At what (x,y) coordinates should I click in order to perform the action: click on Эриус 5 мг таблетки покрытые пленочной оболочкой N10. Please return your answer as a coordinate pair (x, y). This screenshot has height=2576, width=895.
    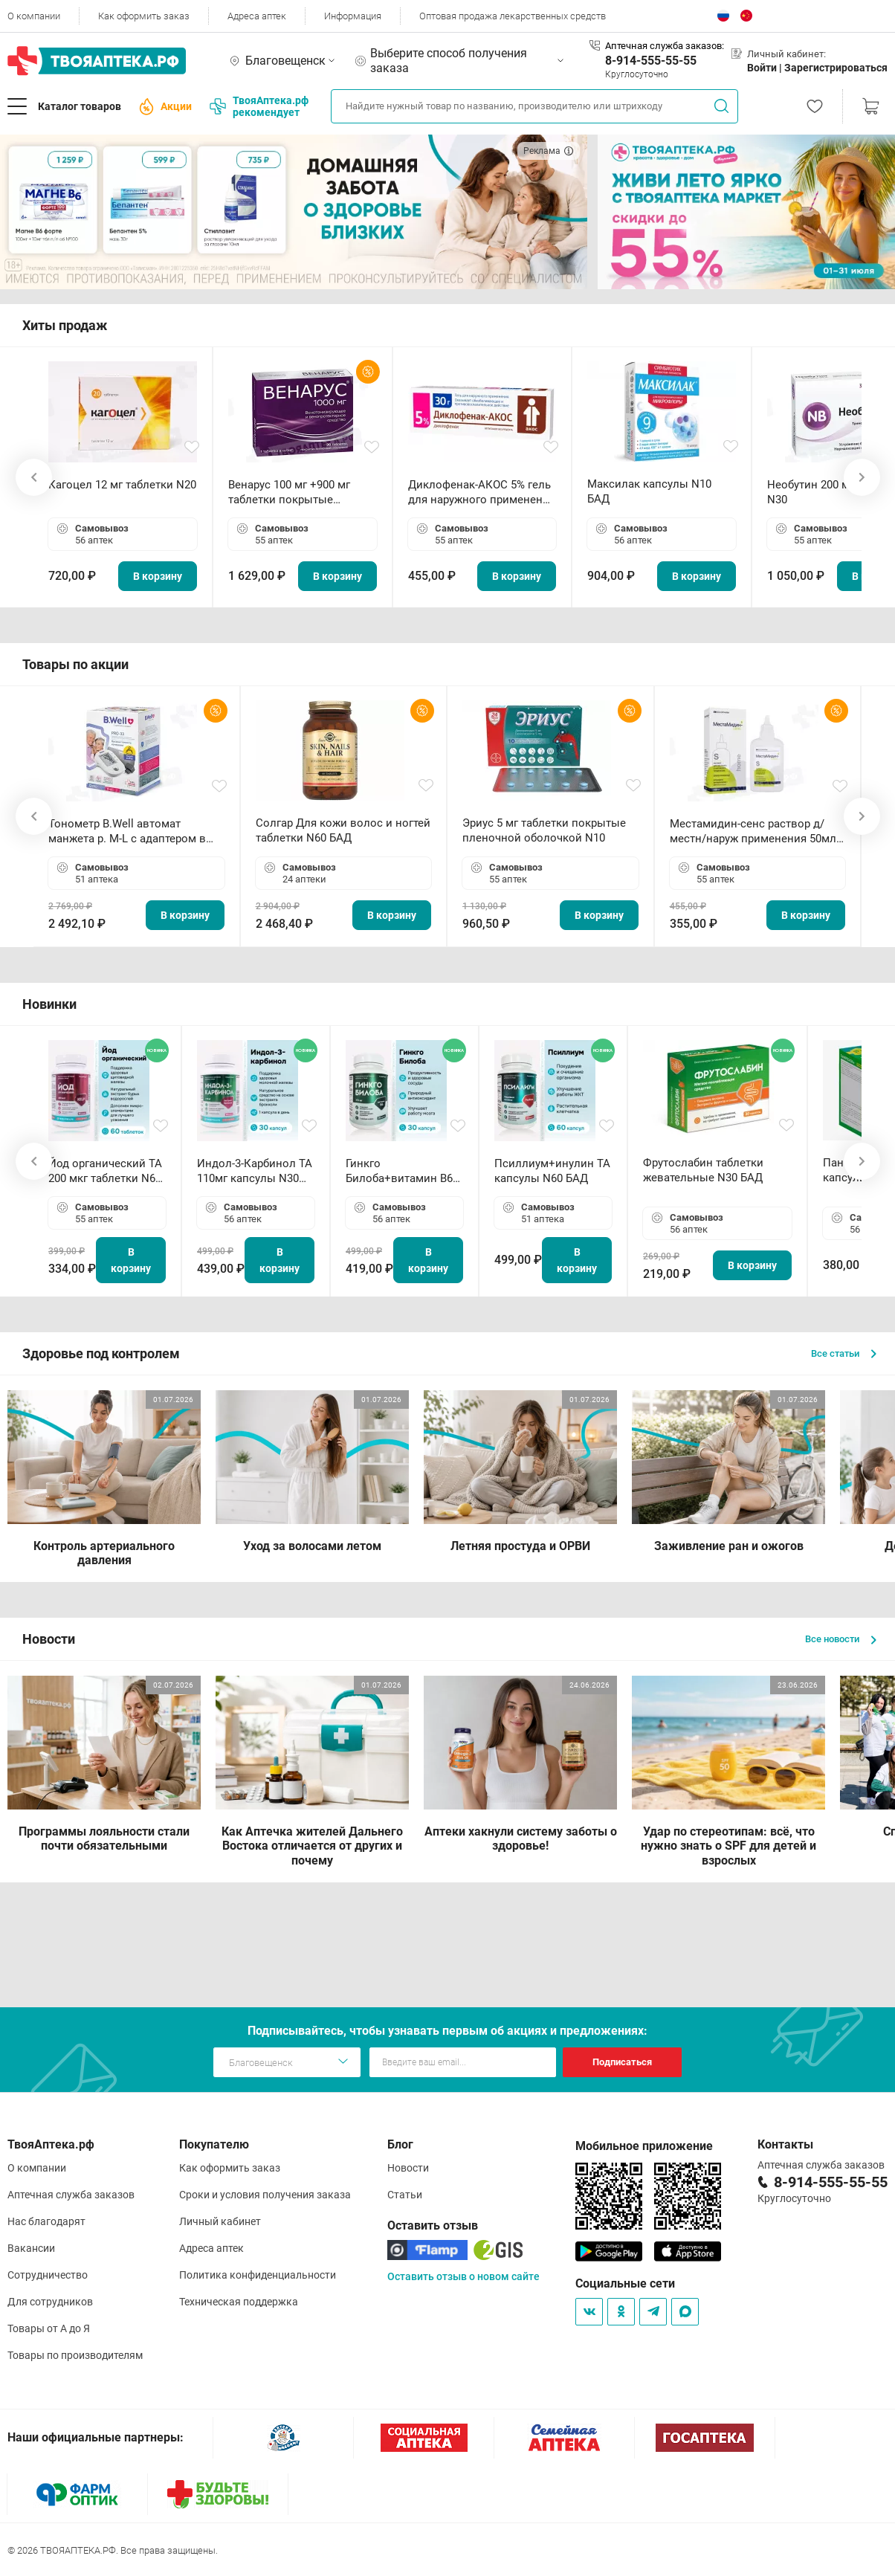
    Looking at the image, I should click on (544, 830).